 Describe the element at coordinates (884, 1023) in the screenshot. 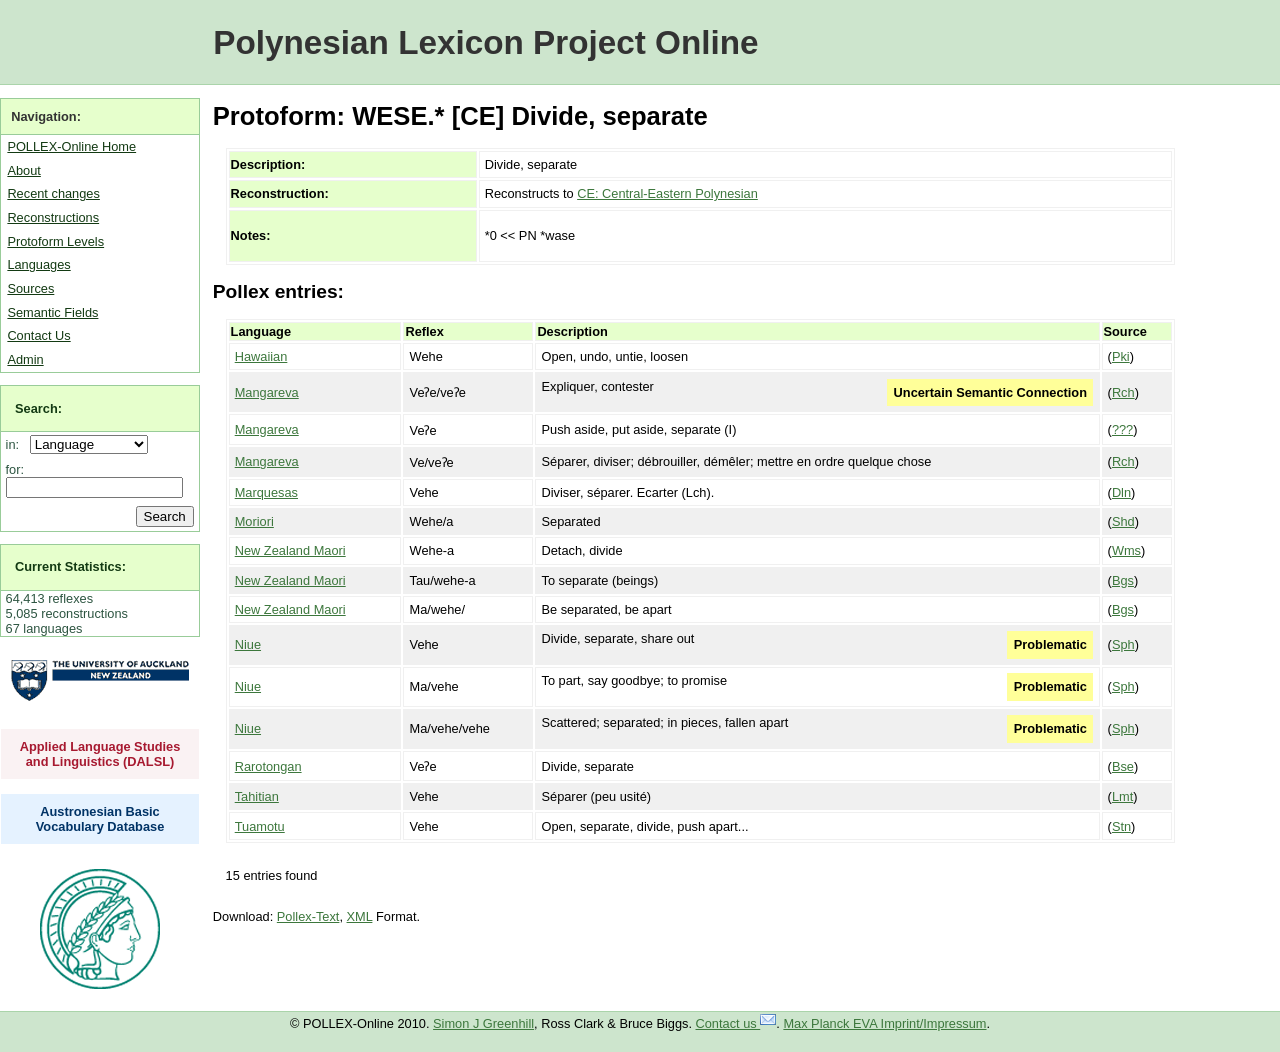

I see `Max Planck EVA Imprint/Impressum` at that location.